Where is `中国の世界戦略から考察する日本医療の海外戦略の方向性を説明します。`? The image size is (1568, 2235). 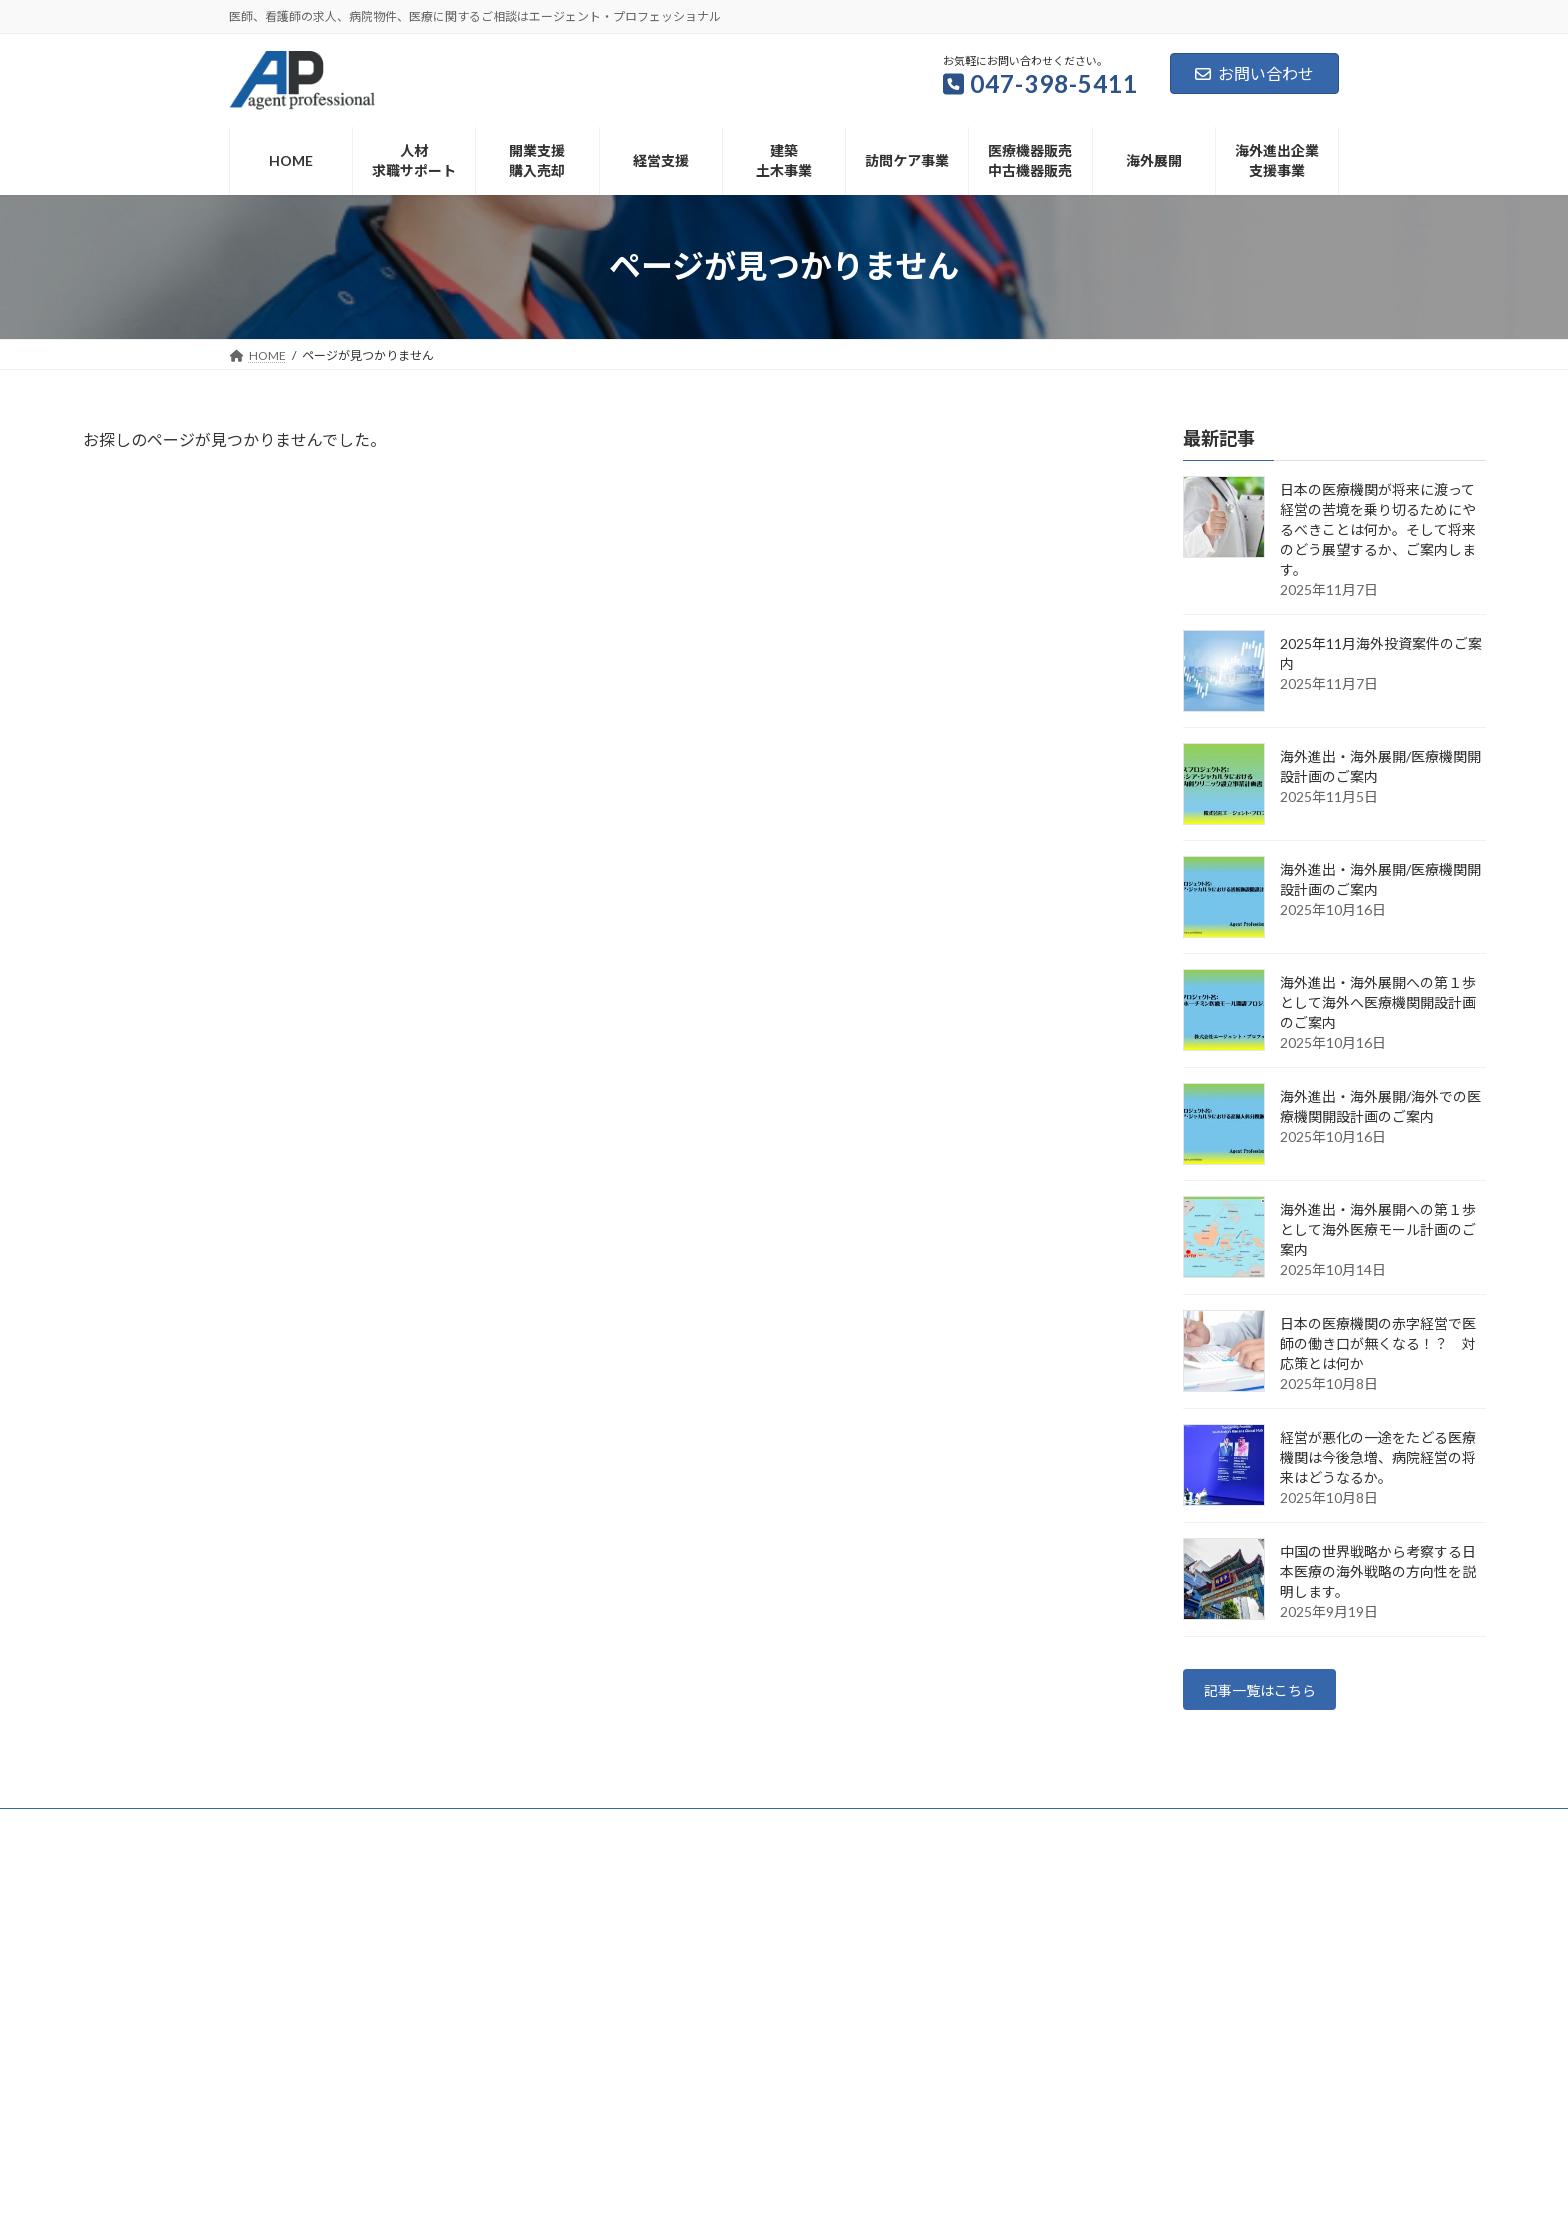
中国の世界戦略から考察する日本医療の海外戦略の方向性を説明します。 is located at coordinates (1378, 1571).